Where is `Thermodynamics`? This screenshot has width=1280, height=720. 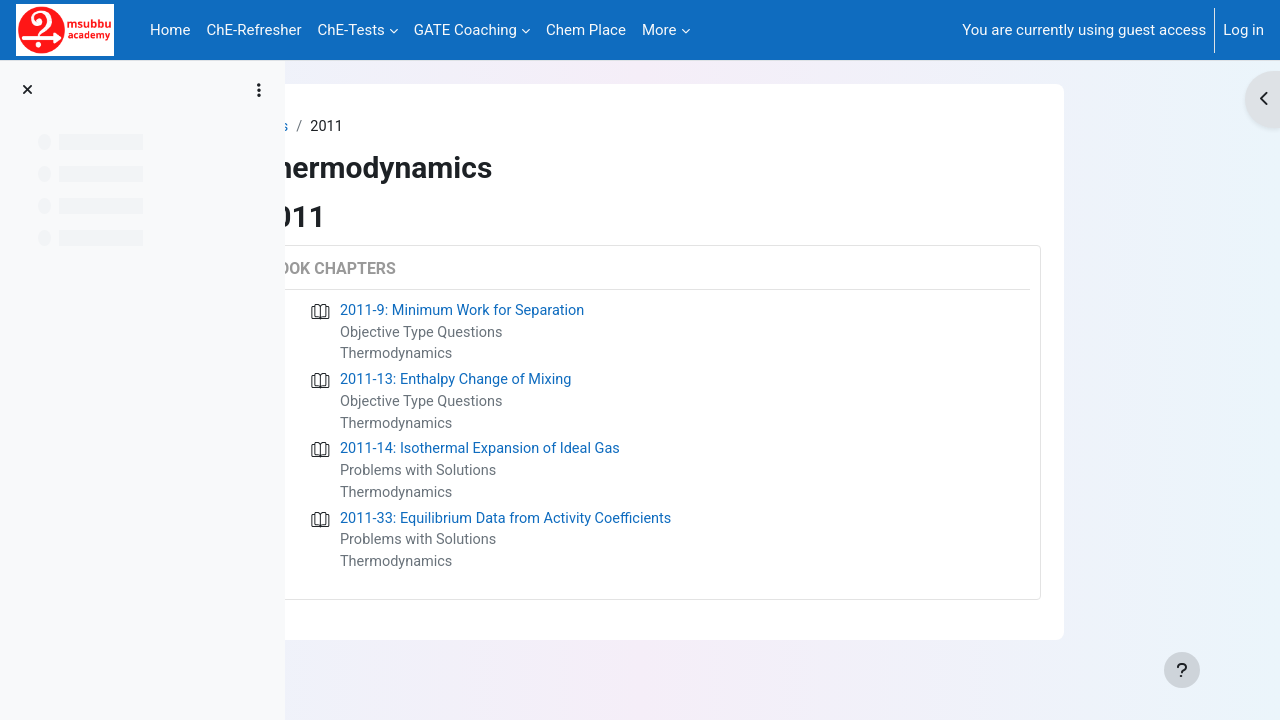 Thermodynamics is located at coordinates (516, 357).